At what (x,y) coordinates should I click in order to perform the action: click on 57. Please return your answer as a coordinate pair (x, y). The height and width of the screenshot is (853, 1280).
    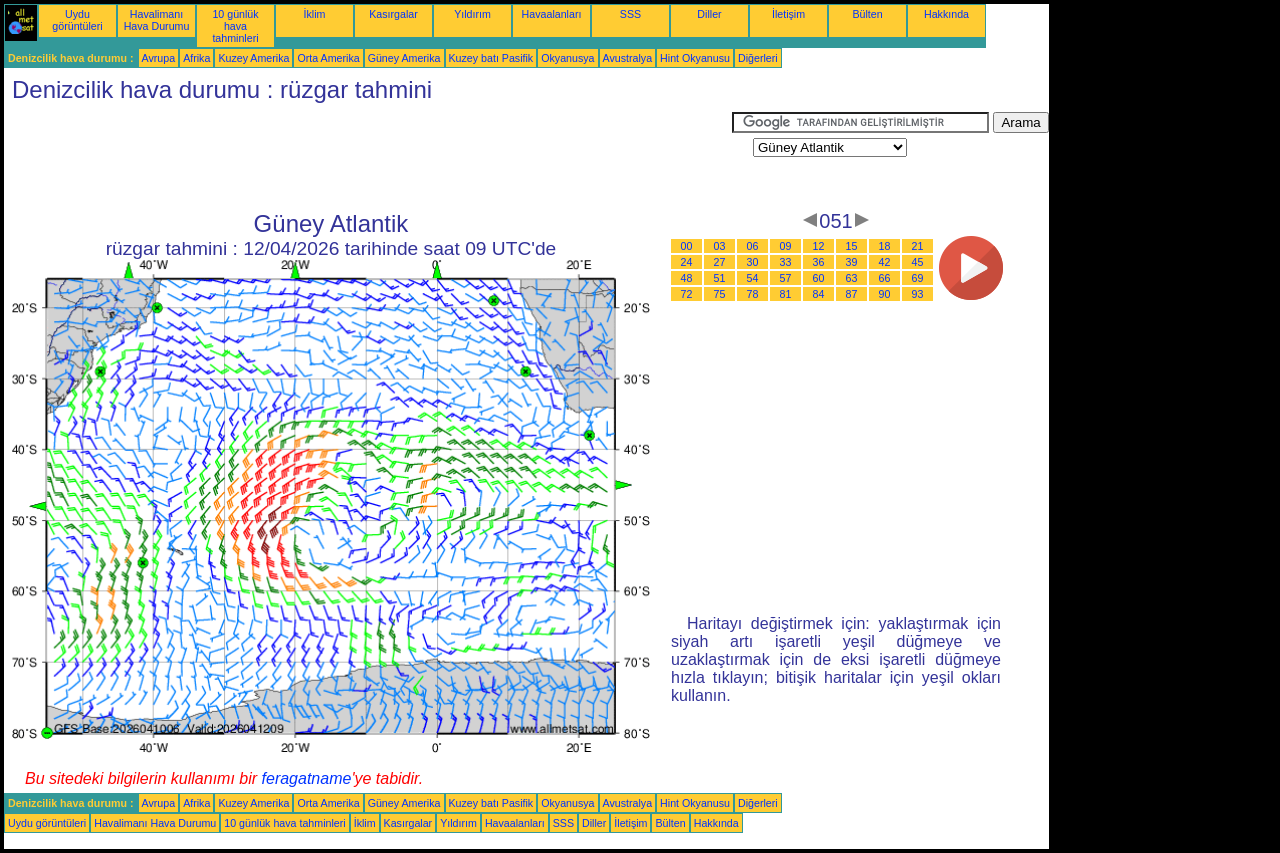
    Looking at the image, I should click on (786, 278).